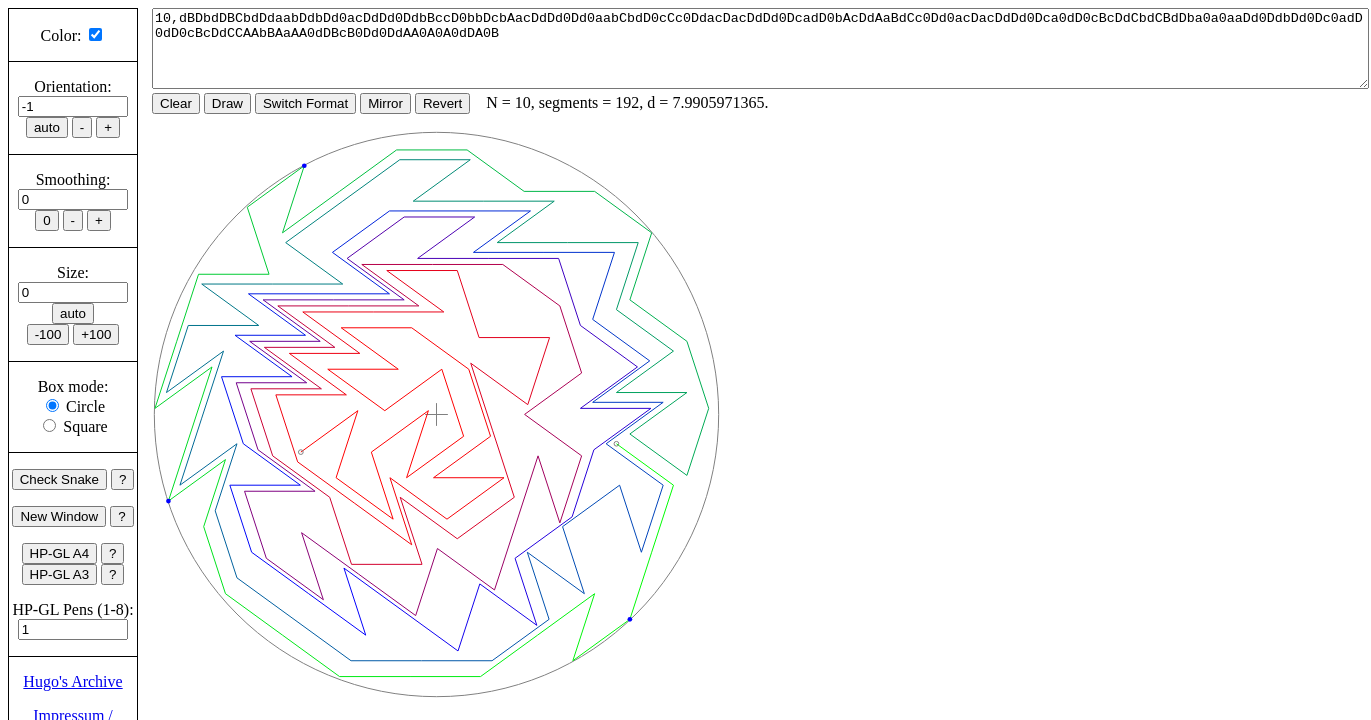 The width and height of the screenshot is (1371, 720). I want to click on Hugo's Archive, so click(72, 681).